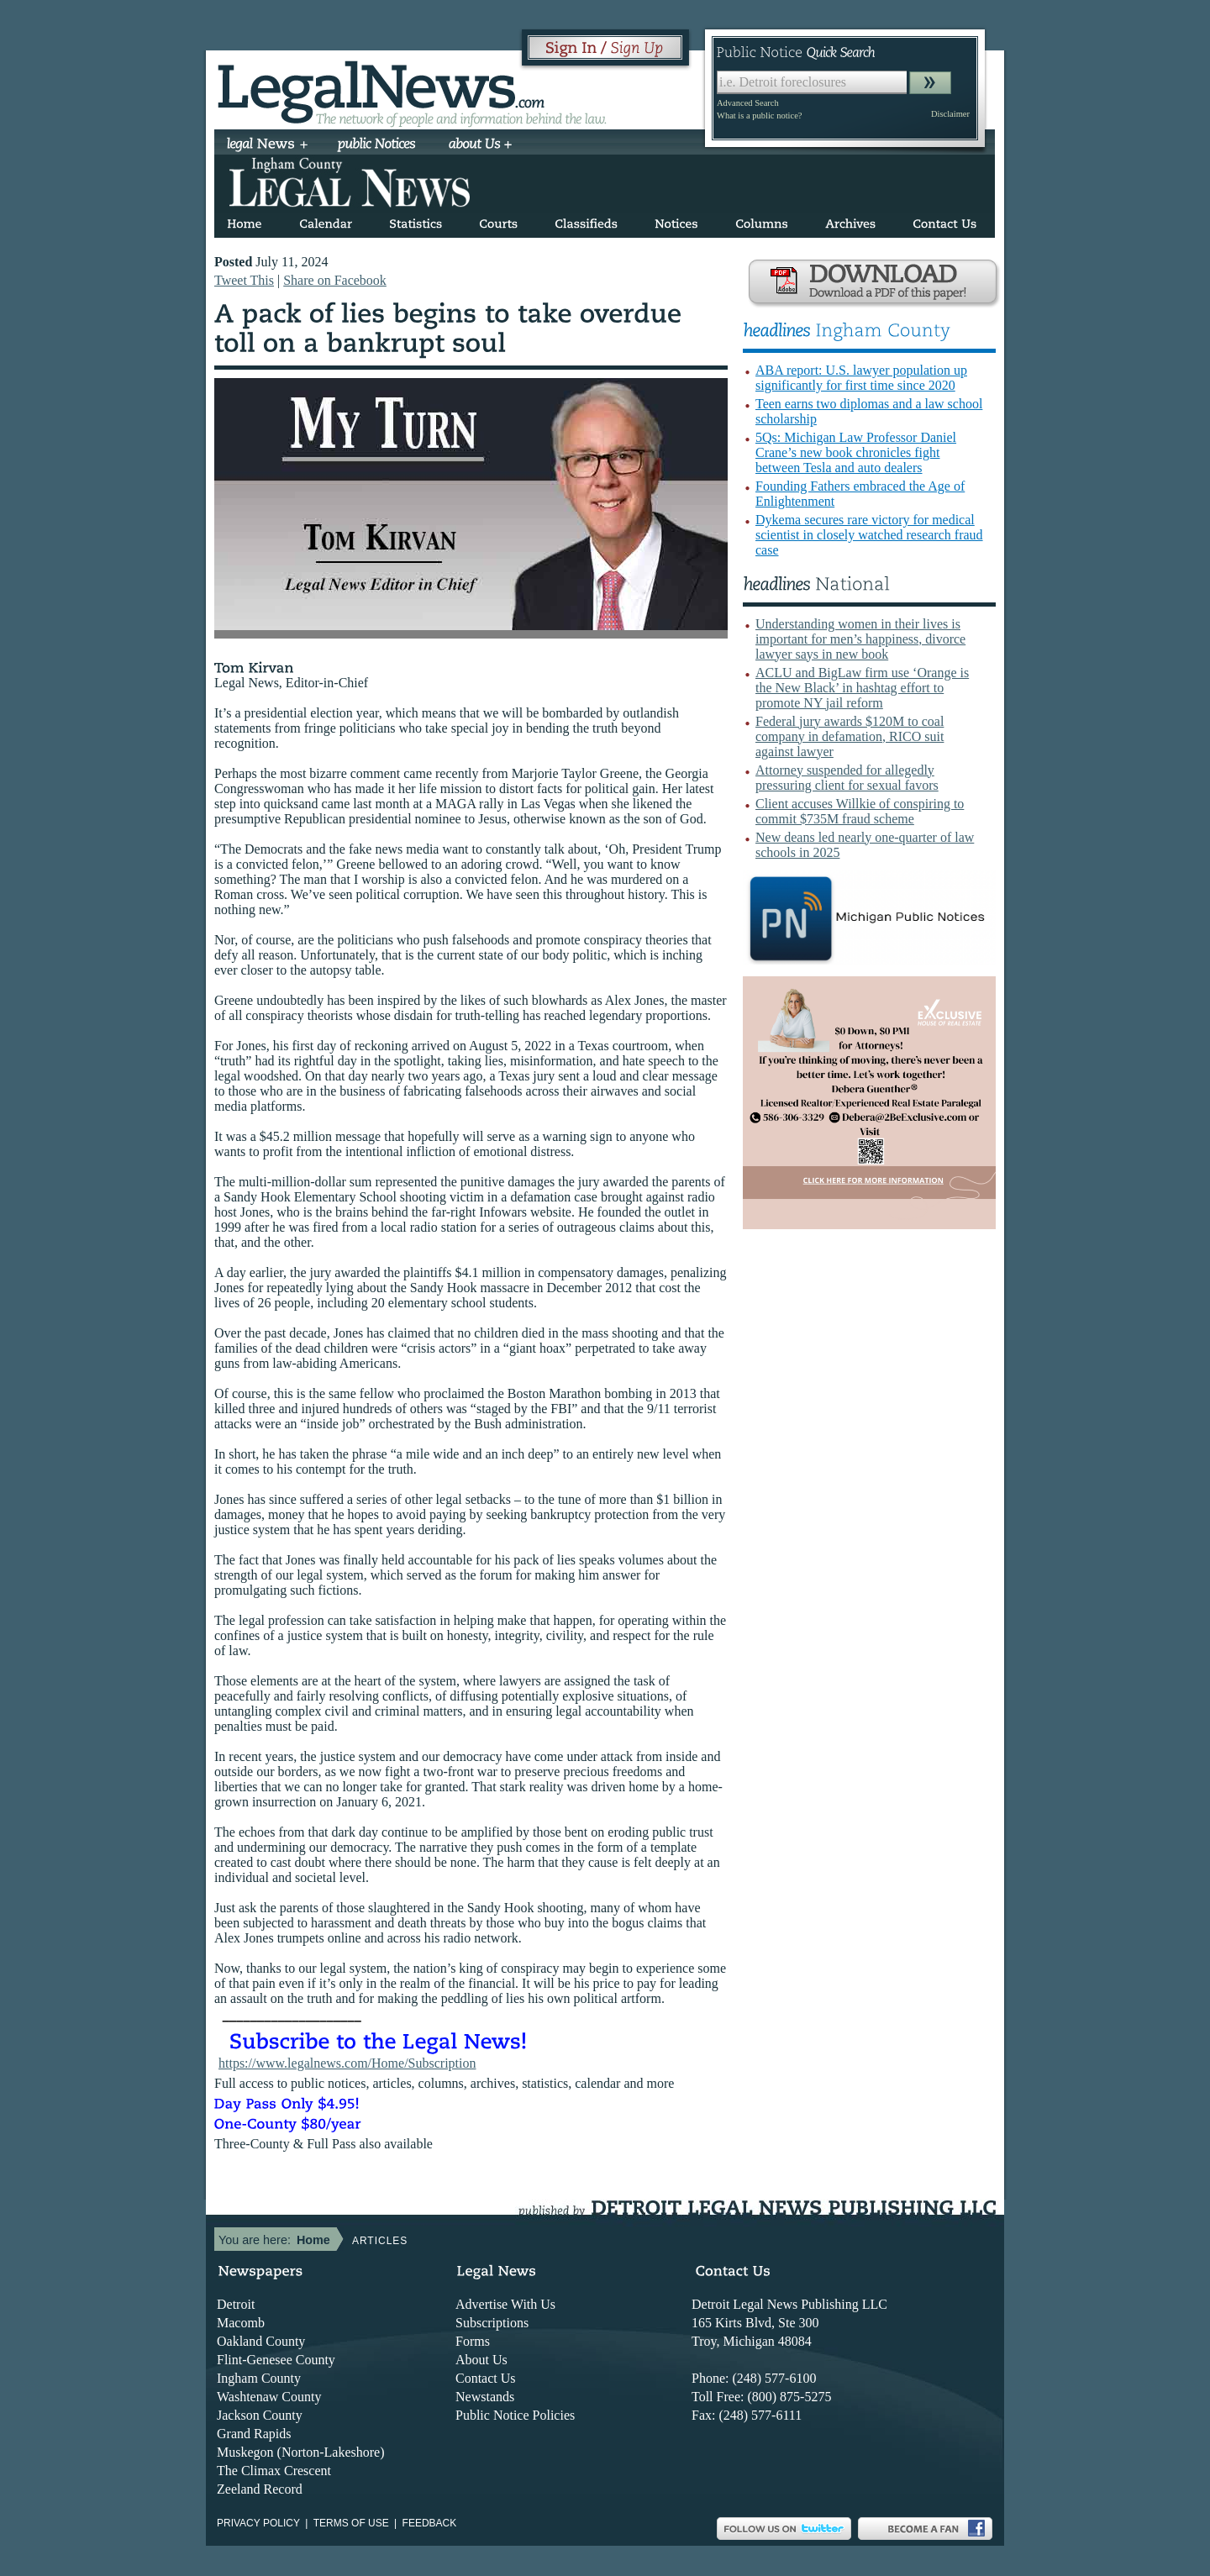 Image resolution: width=1210 pixels, height=2576 pixels. Describe the element at coordinates (847, 777) in the screenshot. I see `Attorney suspended for allegedly pressuring client for sexual favors` at that location.